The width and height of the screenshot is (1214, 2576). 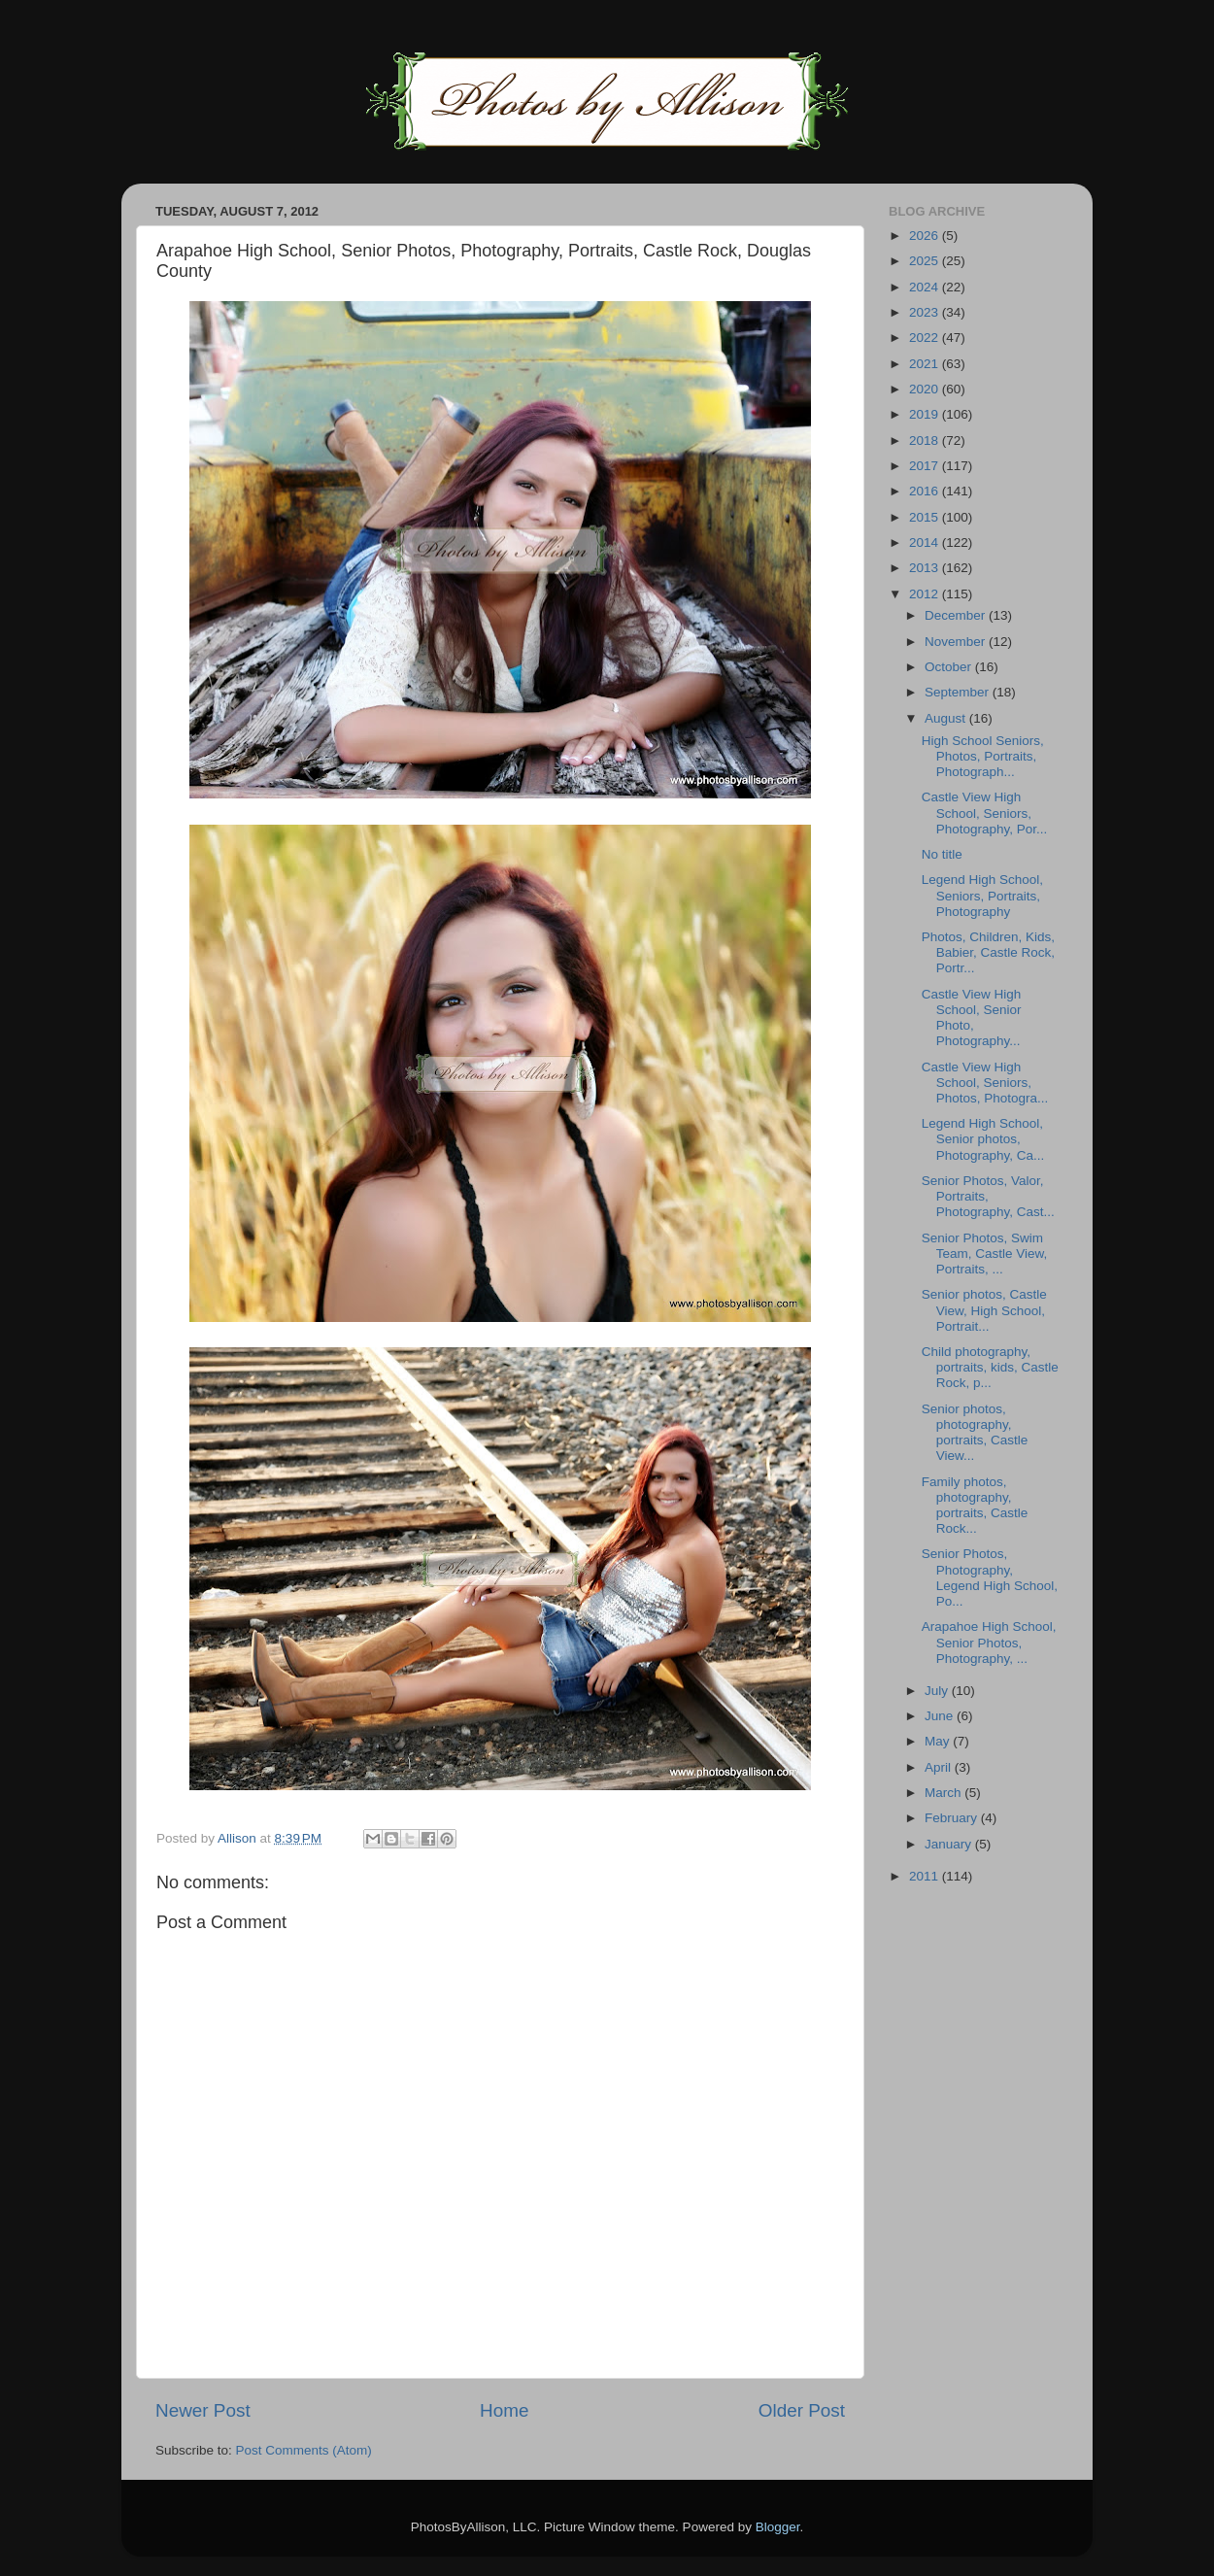 What do you see at coordinates (942, 854) in the screenshot?
I see `No title` at bounding box center [942, 854].